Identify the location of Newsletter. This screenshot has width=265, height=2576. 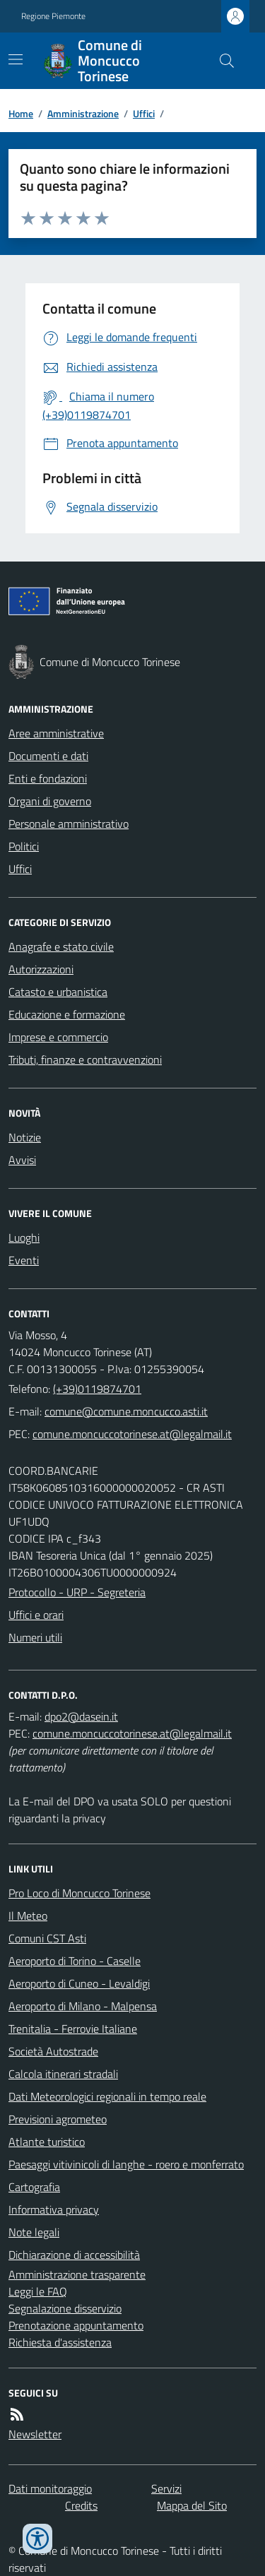
(34, 2434).